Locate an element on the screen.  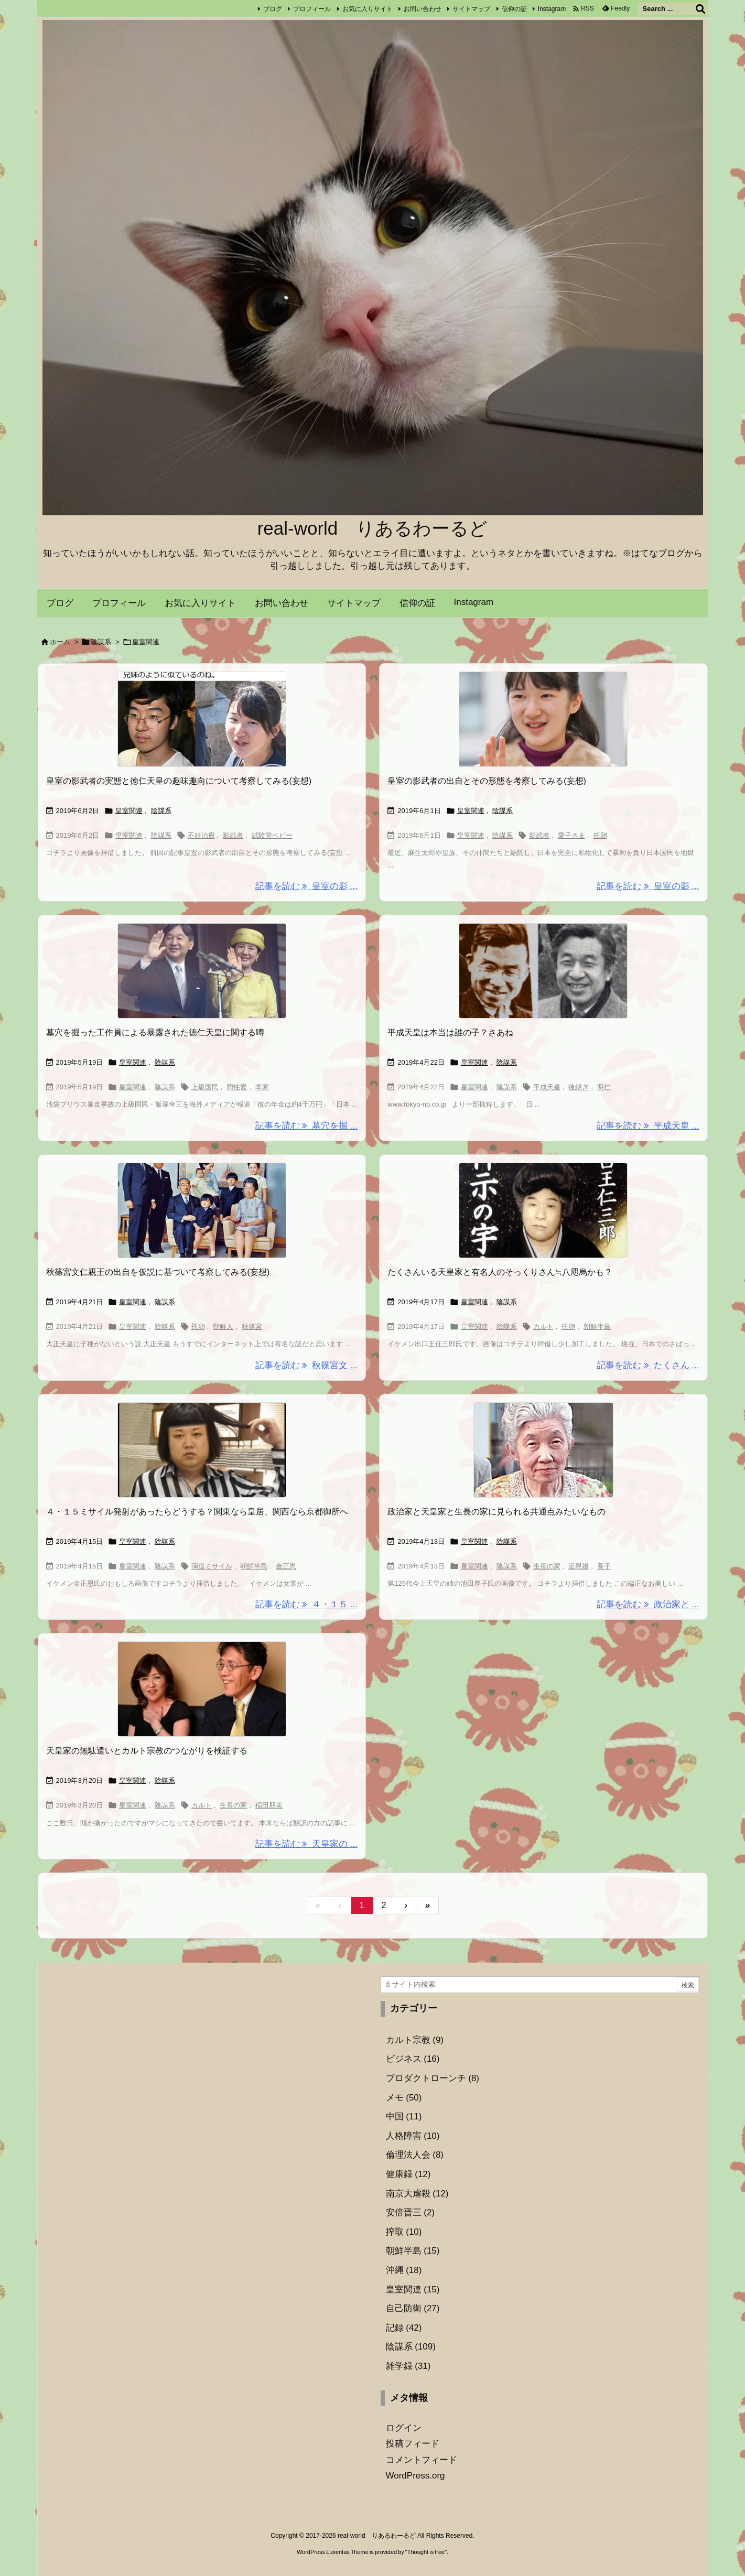
李家 is located at coordinates (262, 1087).